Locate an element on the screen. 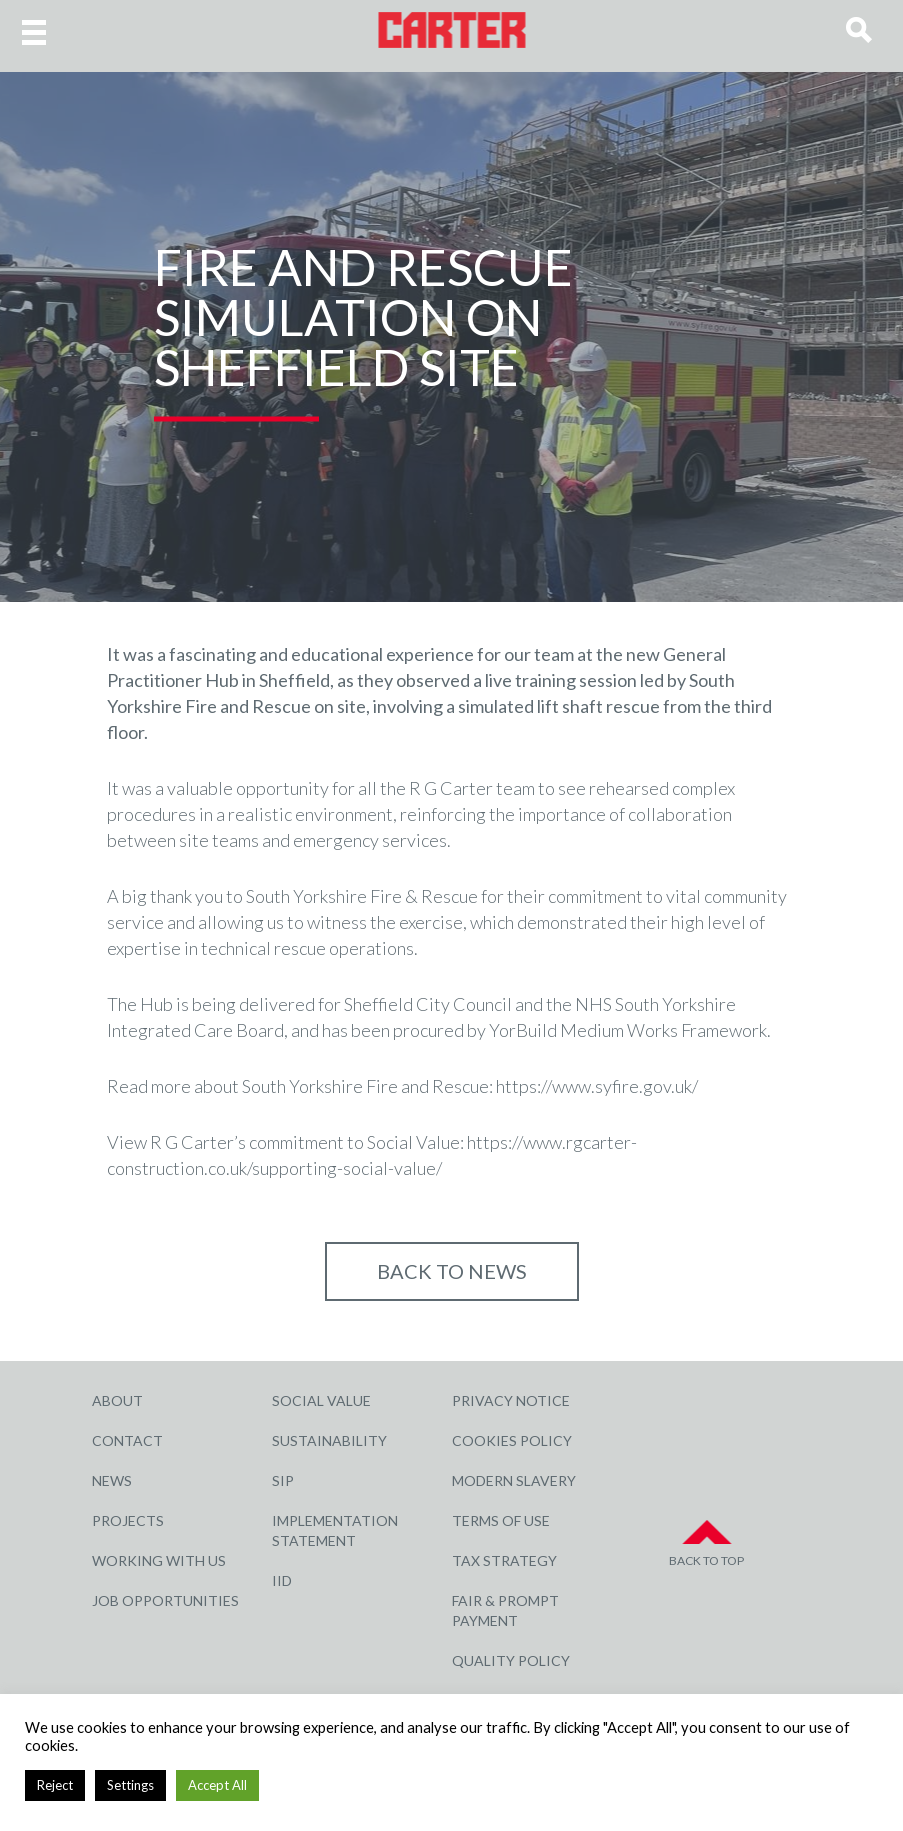  Fair & Prompt Payment is located at coordinates (505, 1610).